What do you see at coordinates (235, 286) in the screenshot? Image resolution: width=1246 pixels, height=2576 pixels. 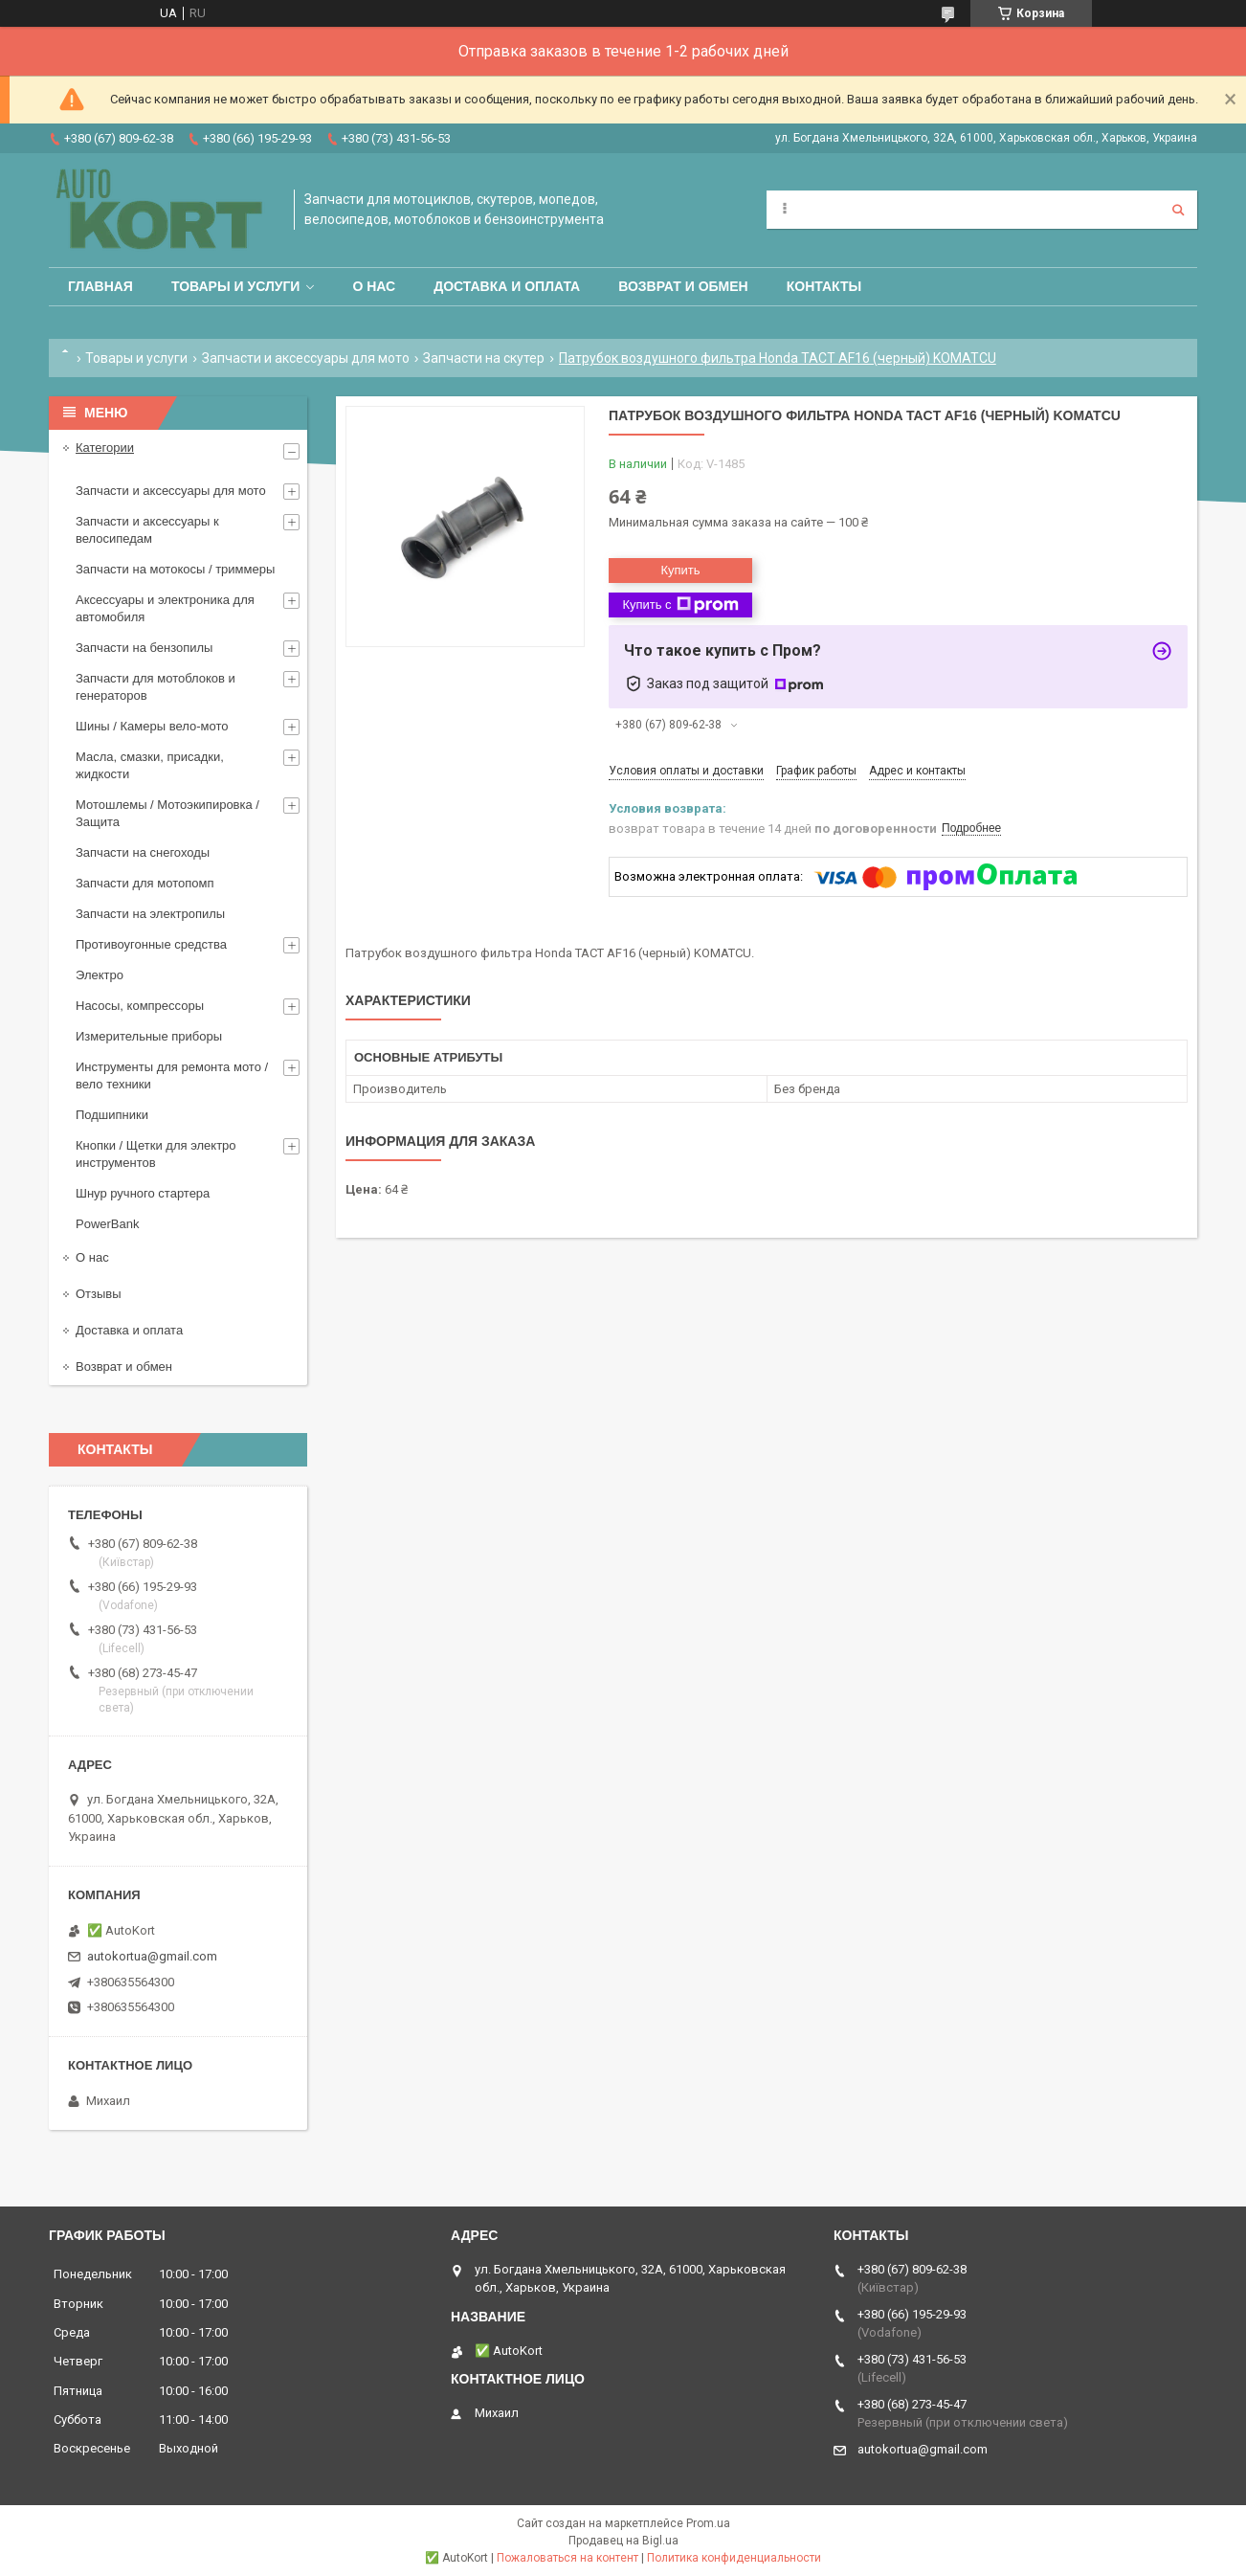 I see `Товары и услуги` at bounding box center [235, 286].